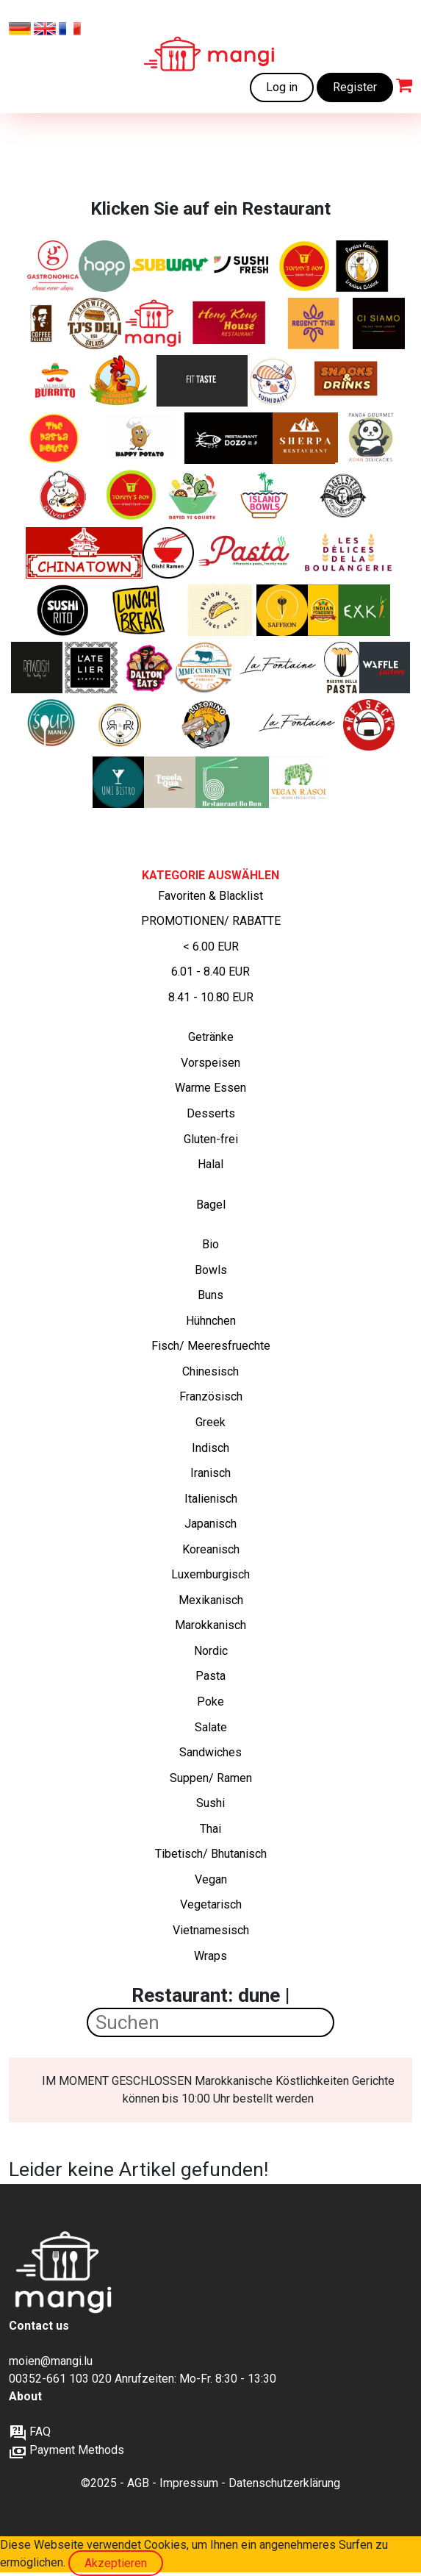  What do you see at coordinates (149, 667) in the screenshot?
I see `[Amerikanische Sandwiches und mehr]` at bounding box center [149, 667].